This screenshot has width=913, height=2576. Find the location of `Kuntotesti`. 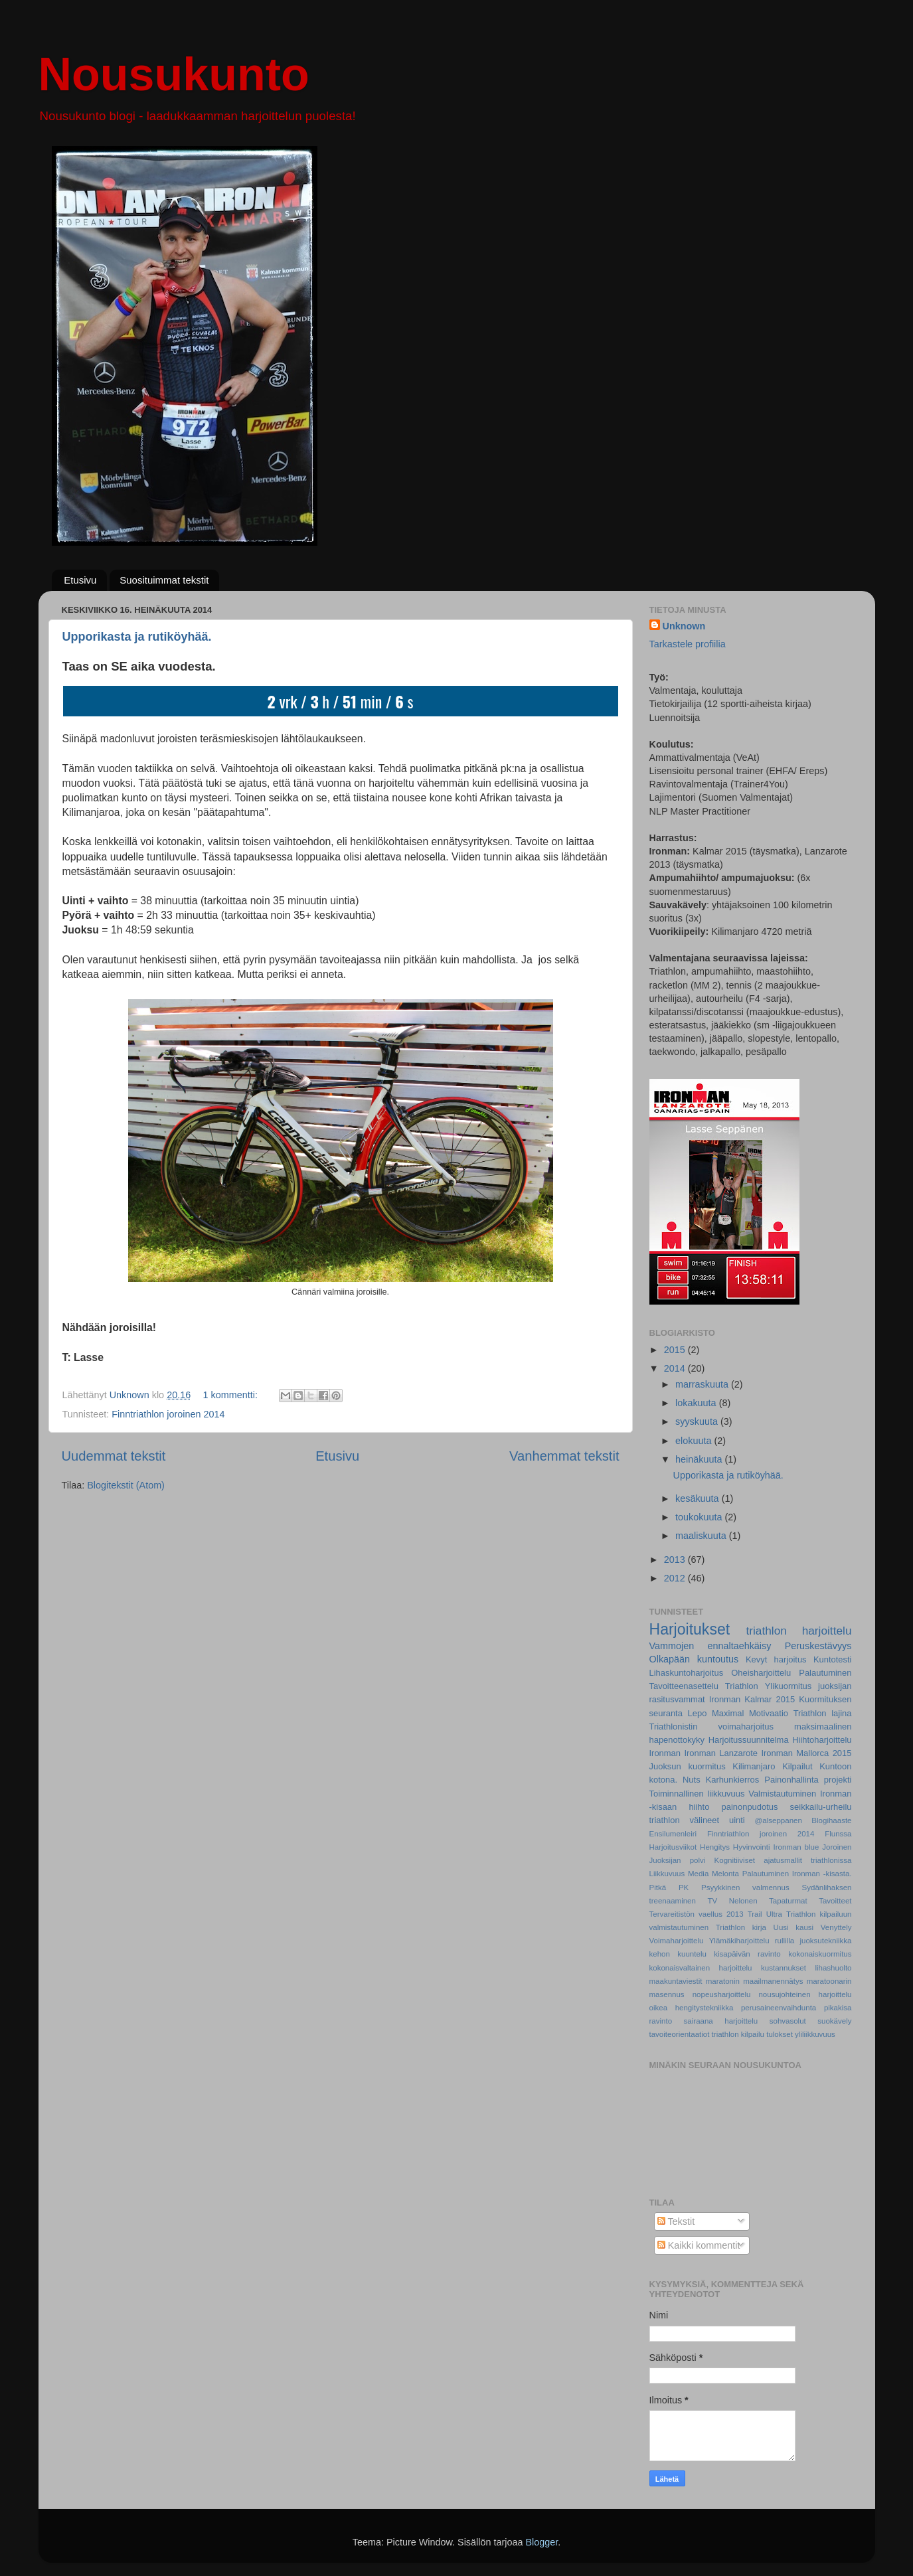

Kuntotesti is located at coordinates (832, 1659).